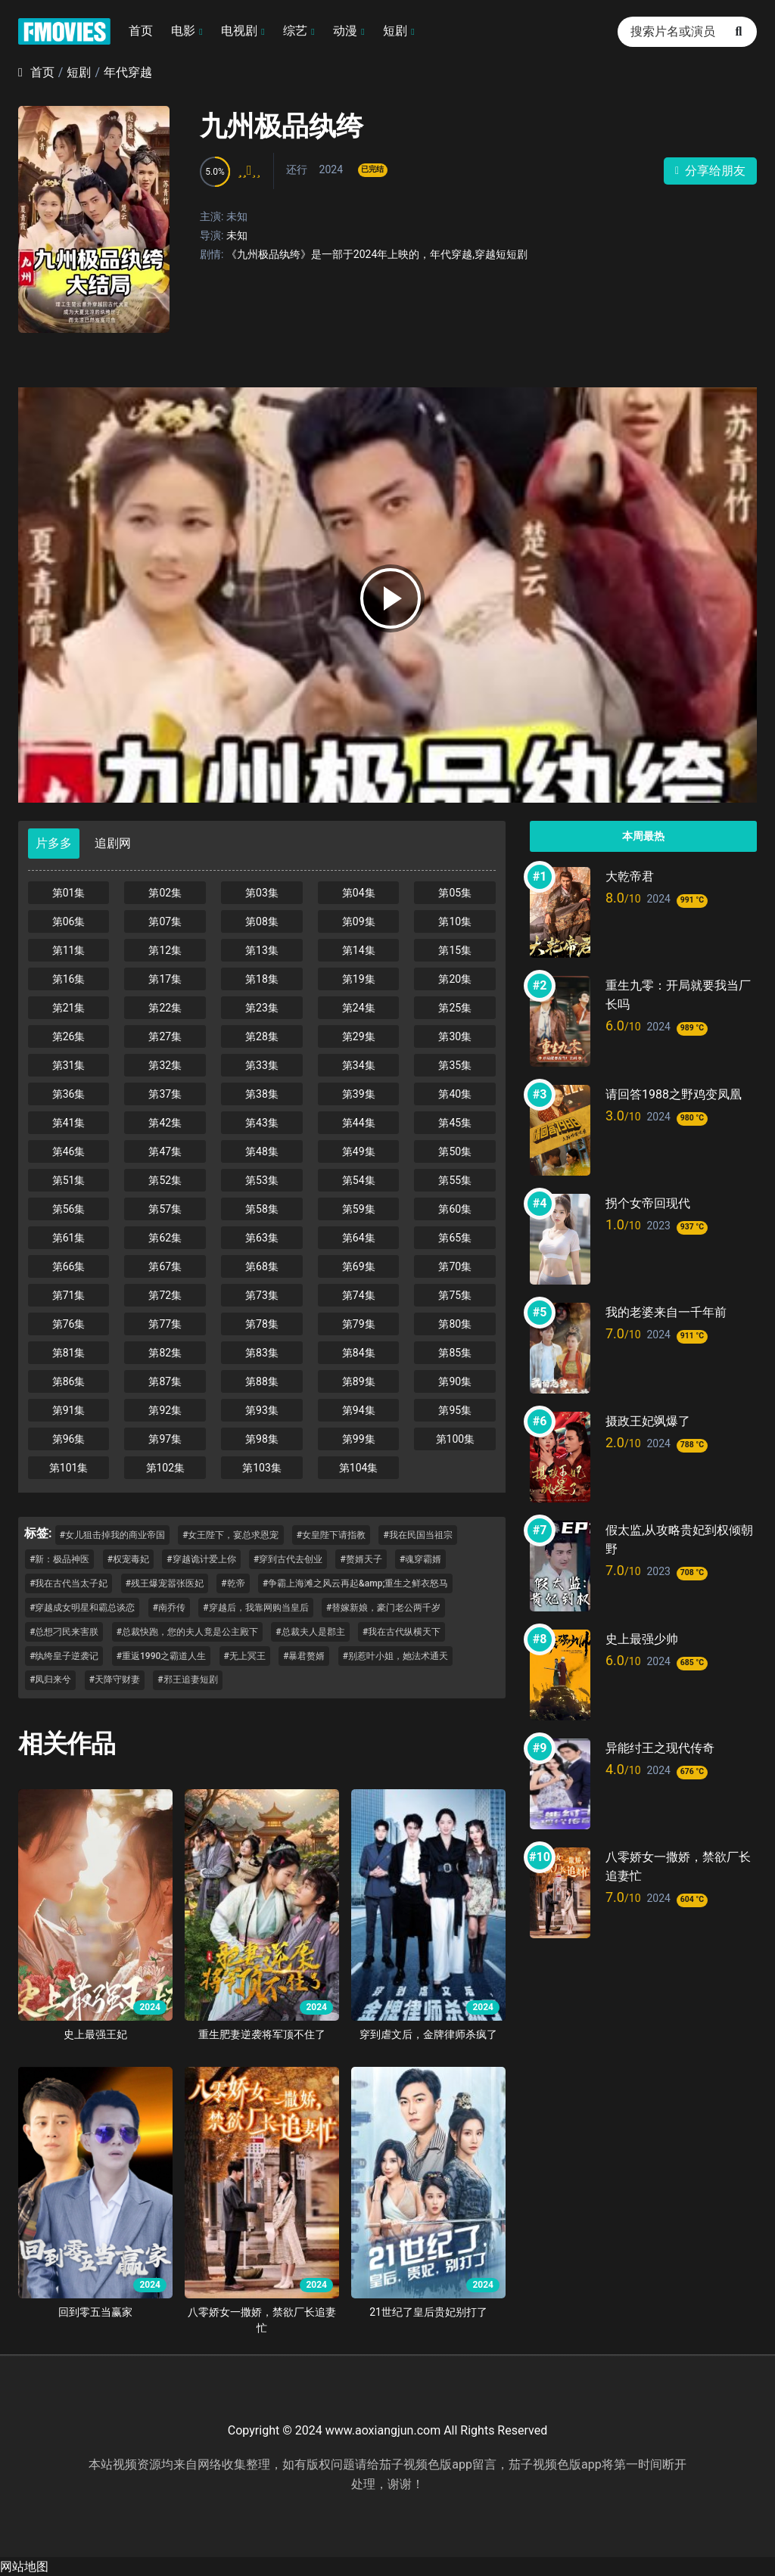 Image resolution: width=775 pixels, height=2576 pixels. I want to click on 第92集, so click(165, 1410).